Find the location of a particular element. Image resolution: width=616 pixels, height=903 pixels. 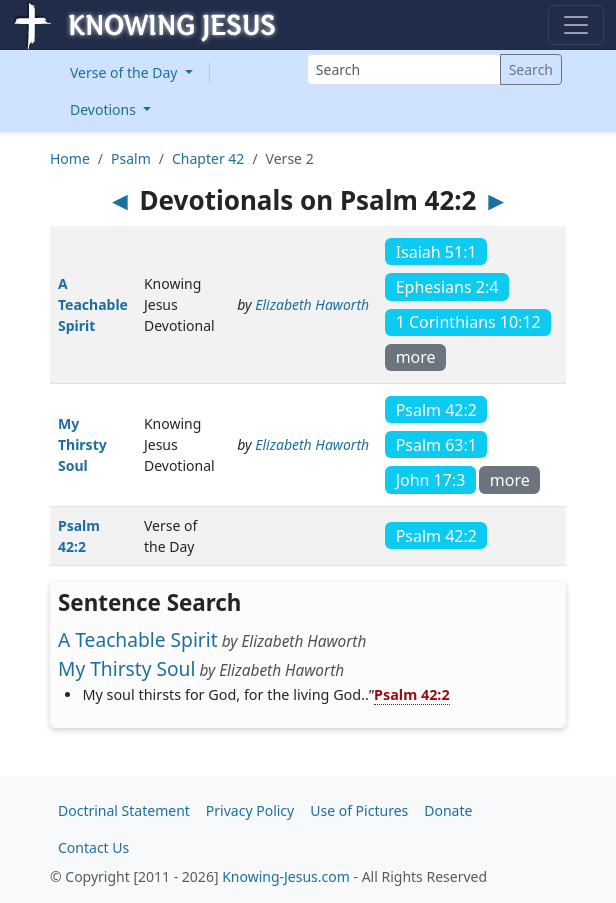

Use of Pictures is located at coordinates (359, 810).